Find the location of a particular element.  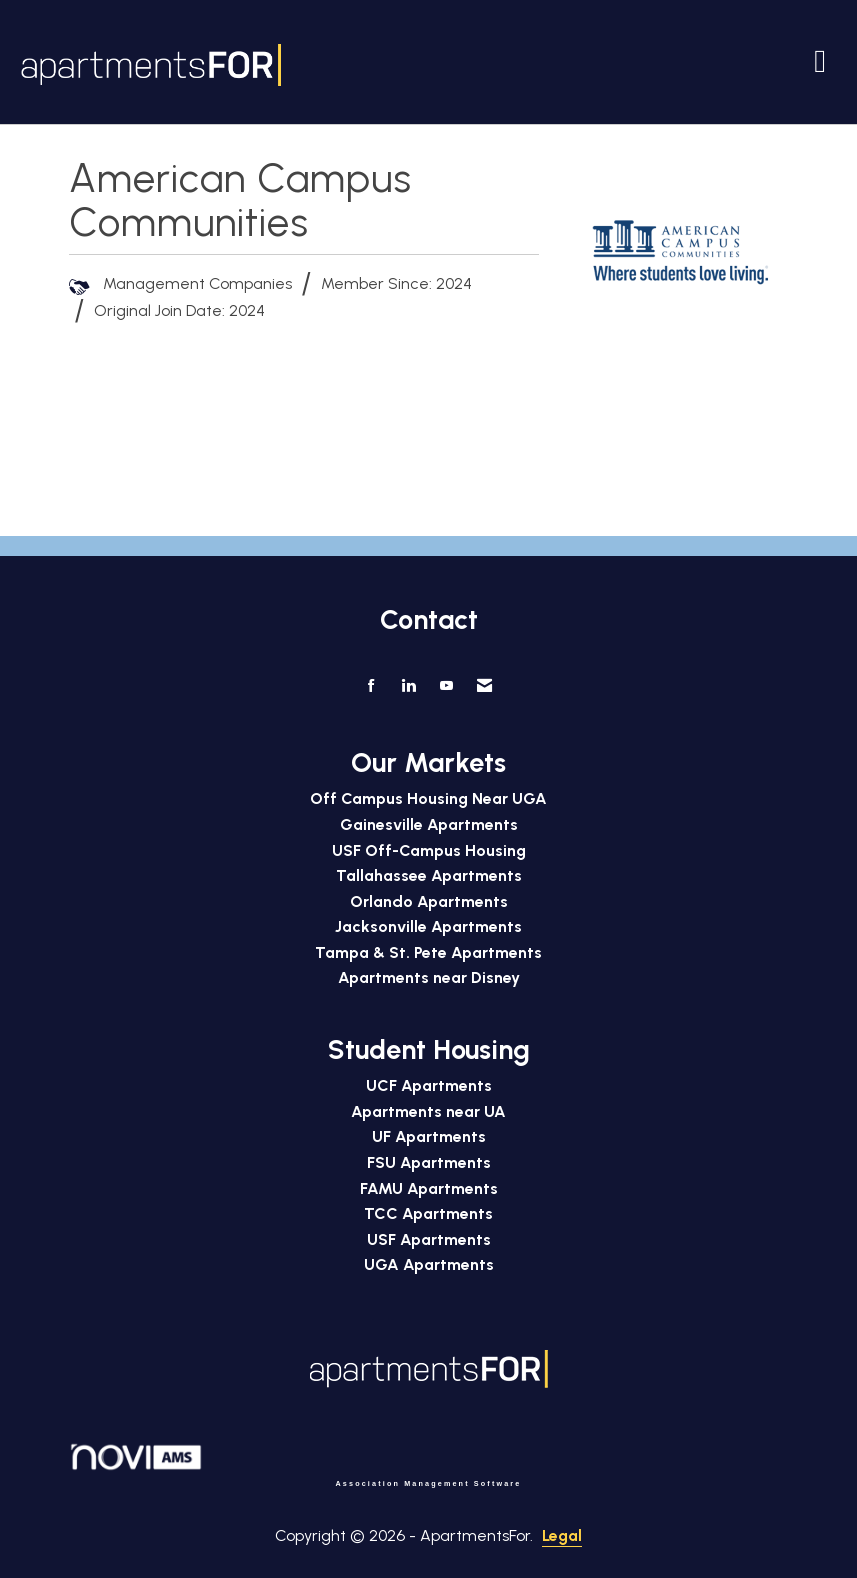

Jacksonville Apartments is located at coordinates (428, 926).